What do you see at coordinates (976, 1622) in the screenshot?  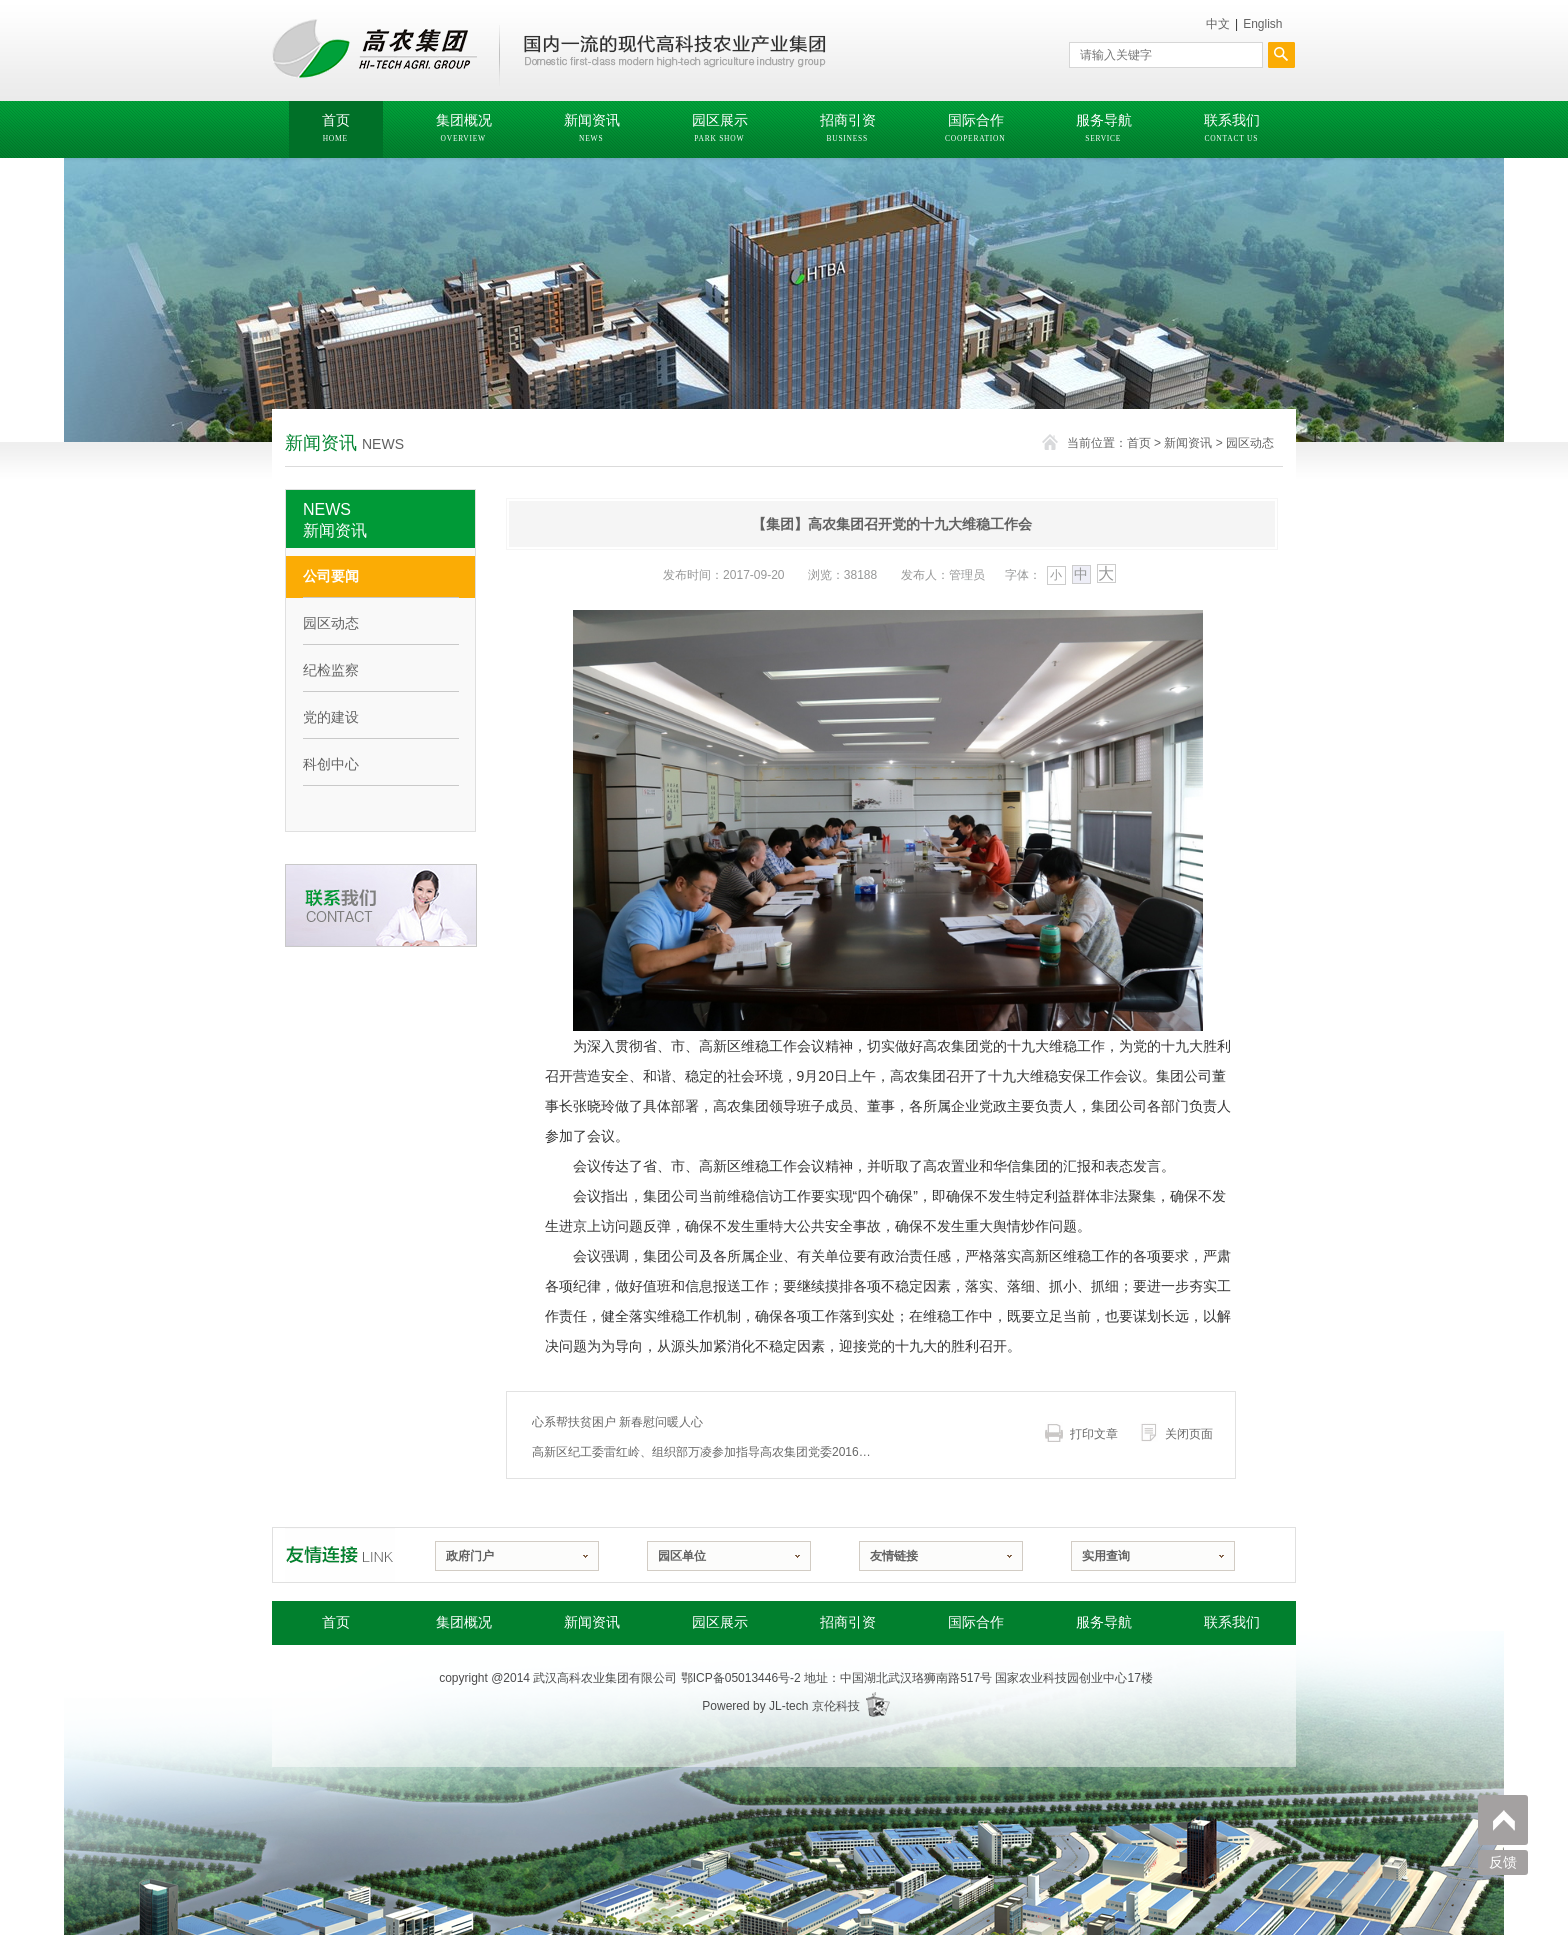 I see `国际合作` at bounding box center [976, 1622].